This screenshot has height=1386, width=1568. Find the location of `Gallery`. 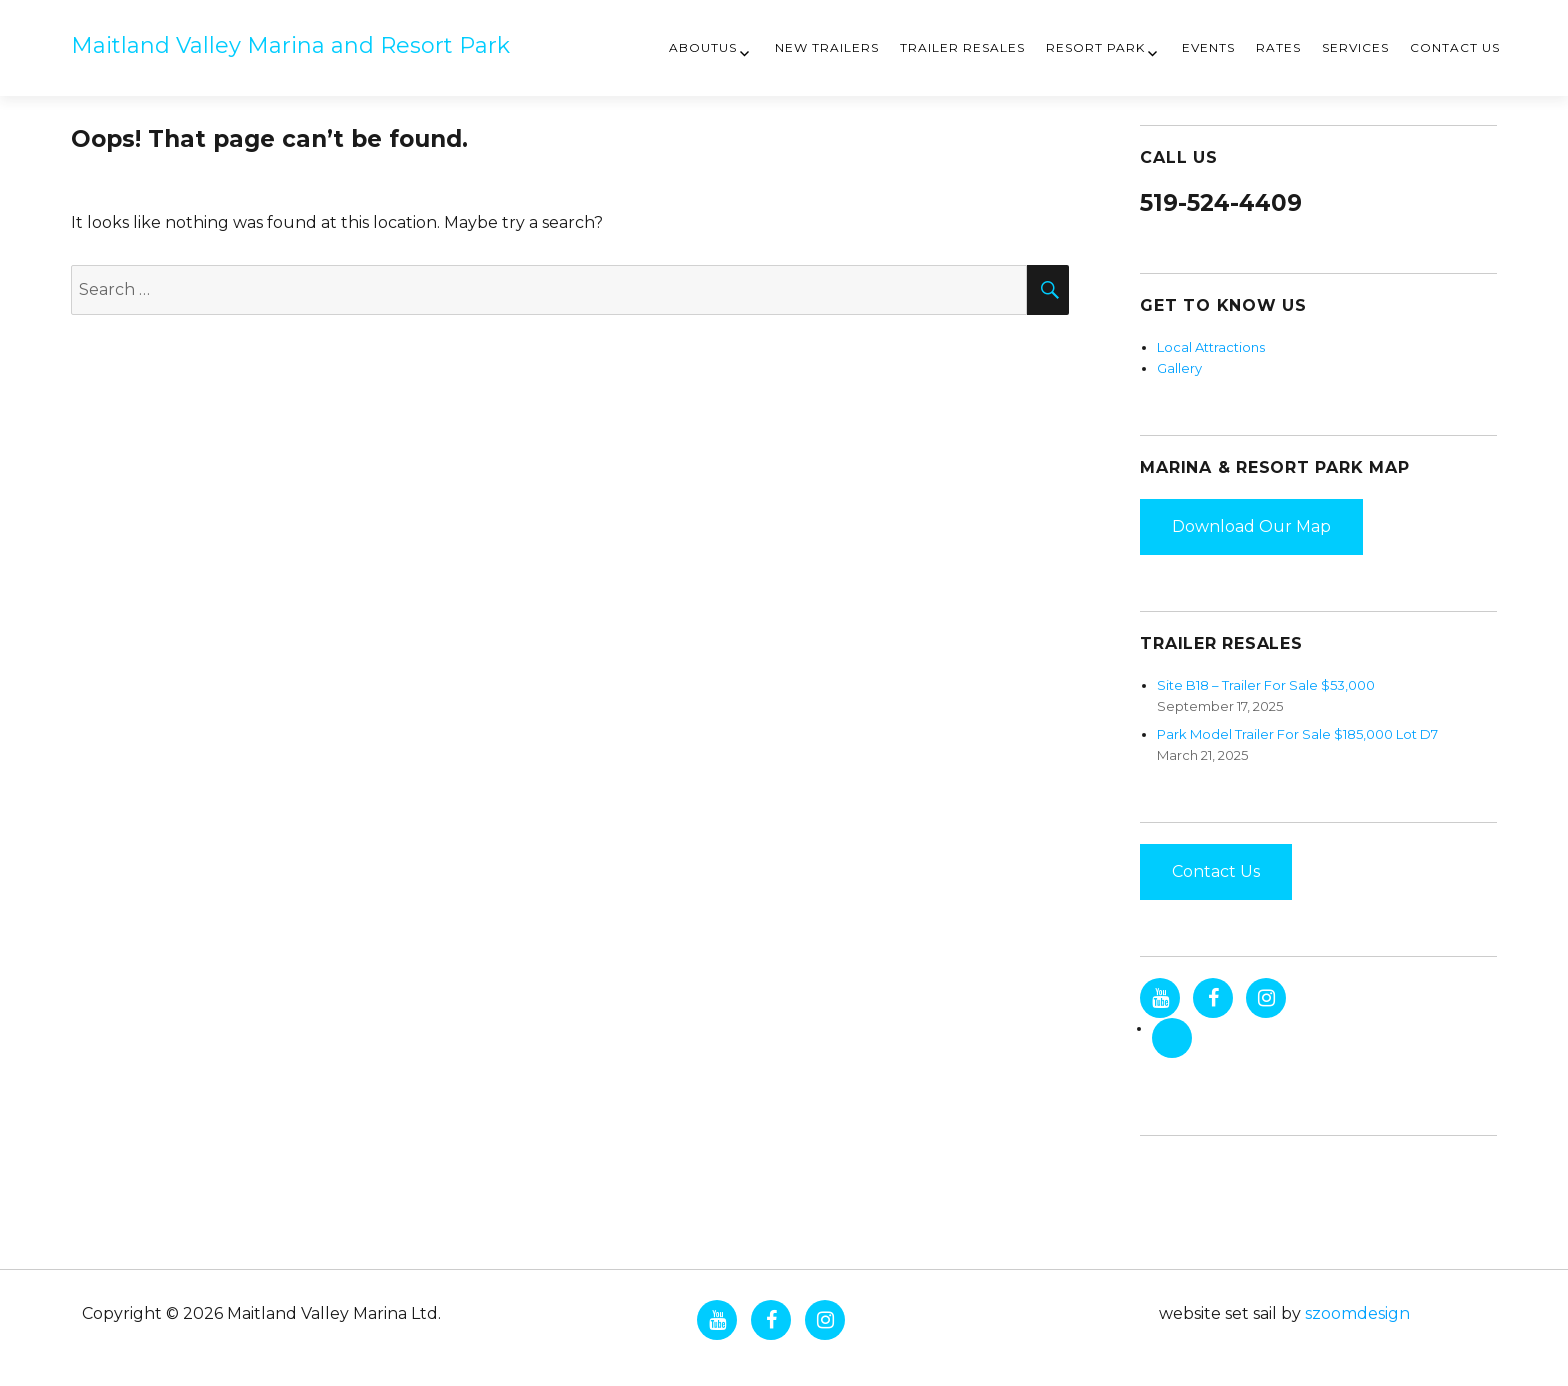

Gallery is located at coordinates (1179, 368).